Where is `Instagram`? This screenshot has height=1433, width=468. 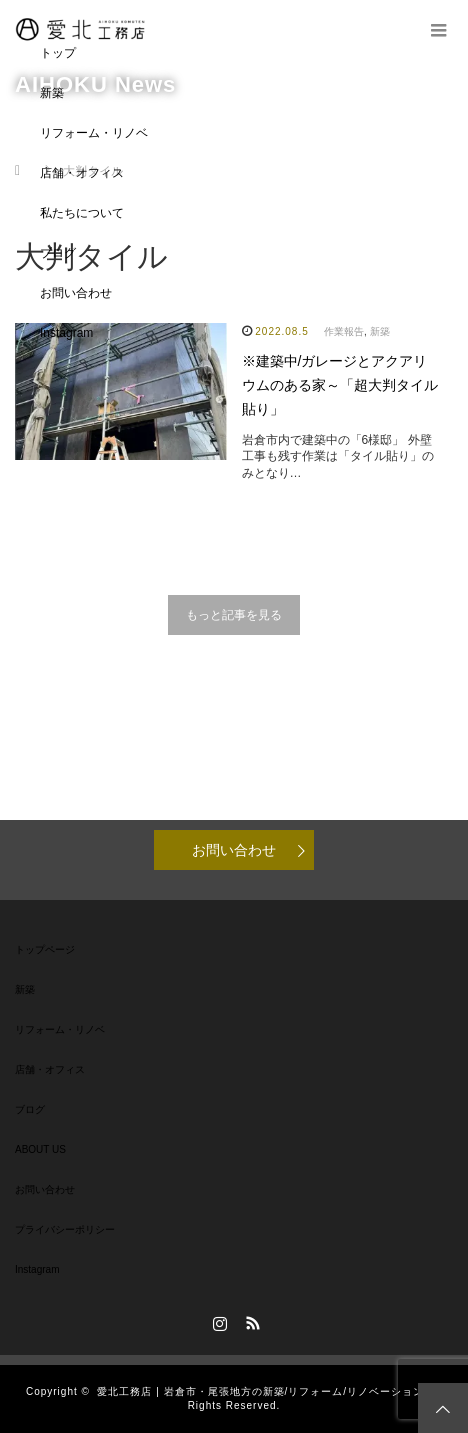 Instagram is located at coordinates (66, 333).